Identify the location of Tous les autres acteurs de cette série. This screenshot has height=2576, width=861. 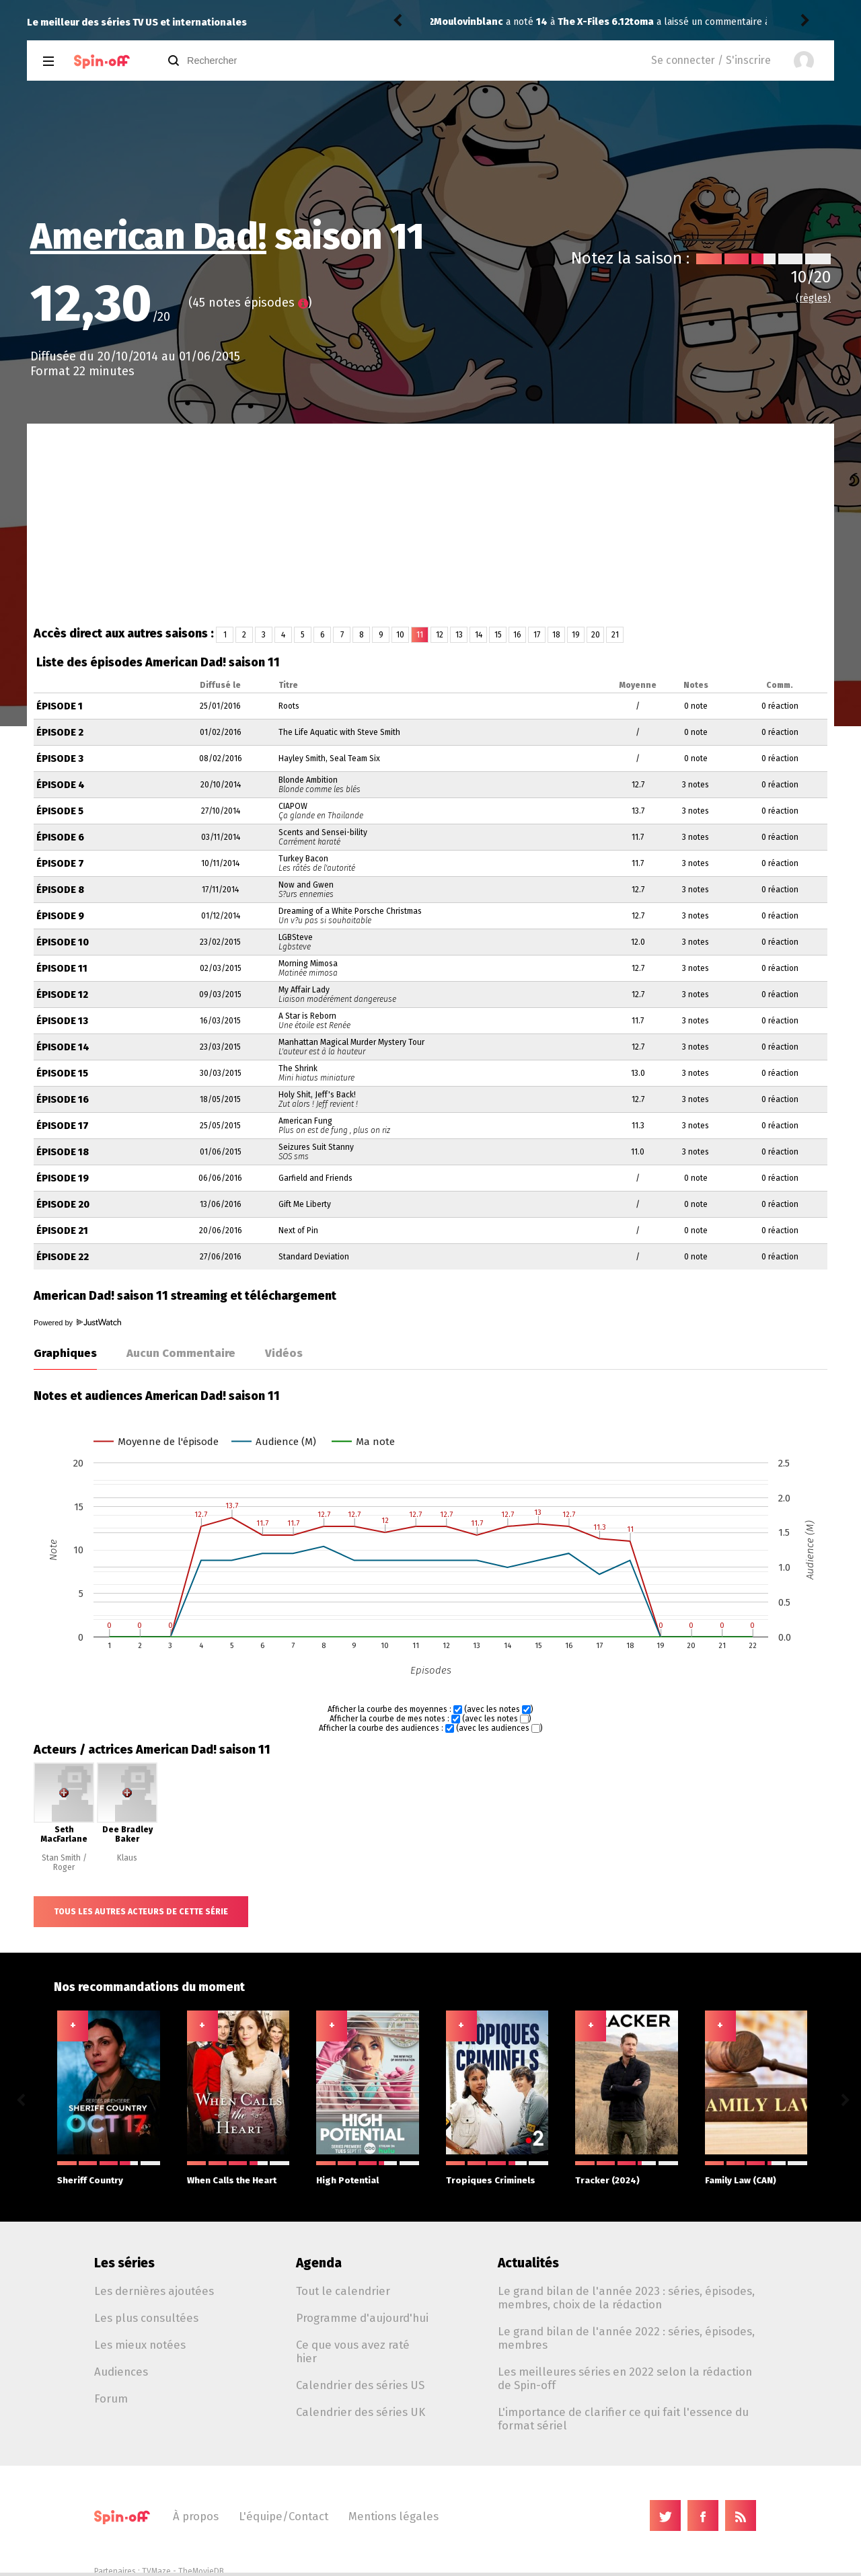
(141, 1911).